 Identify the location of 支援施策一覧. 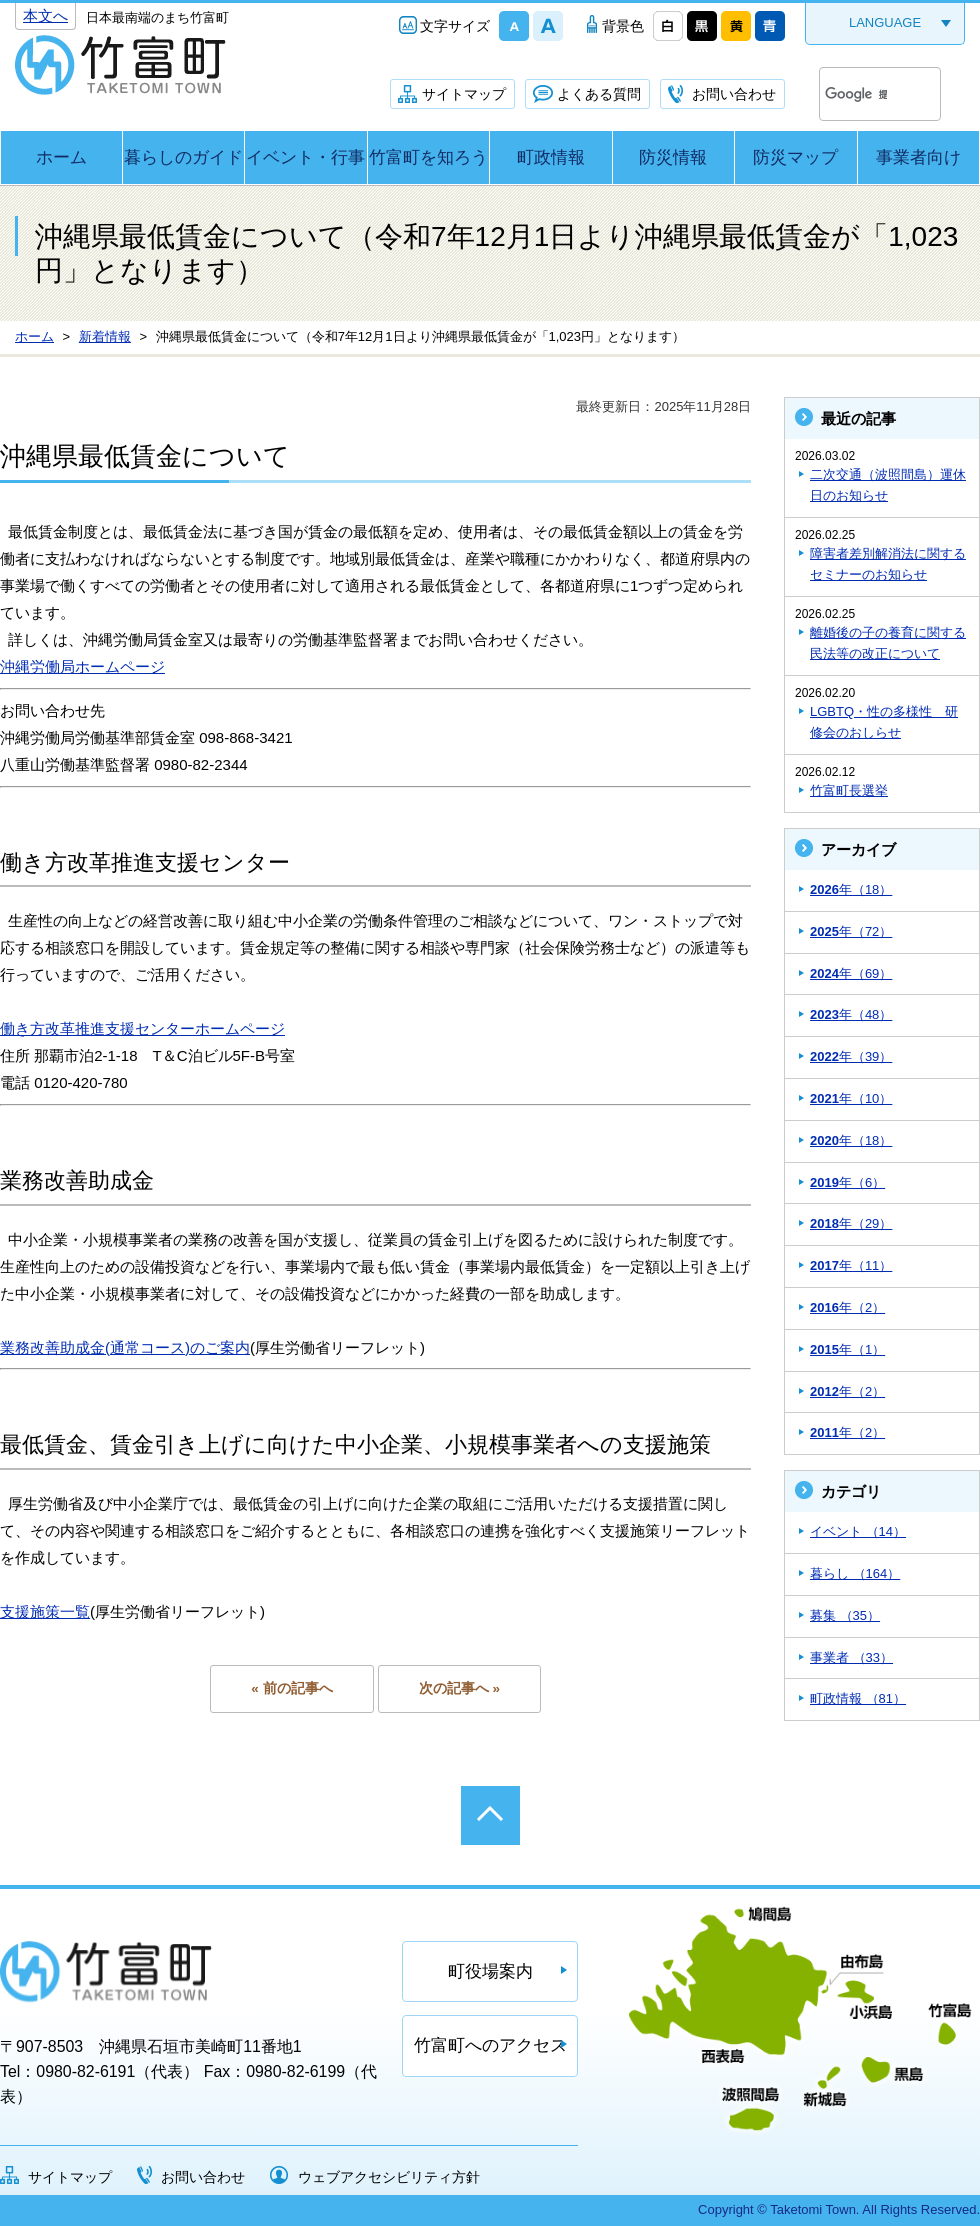
(45, 1611).